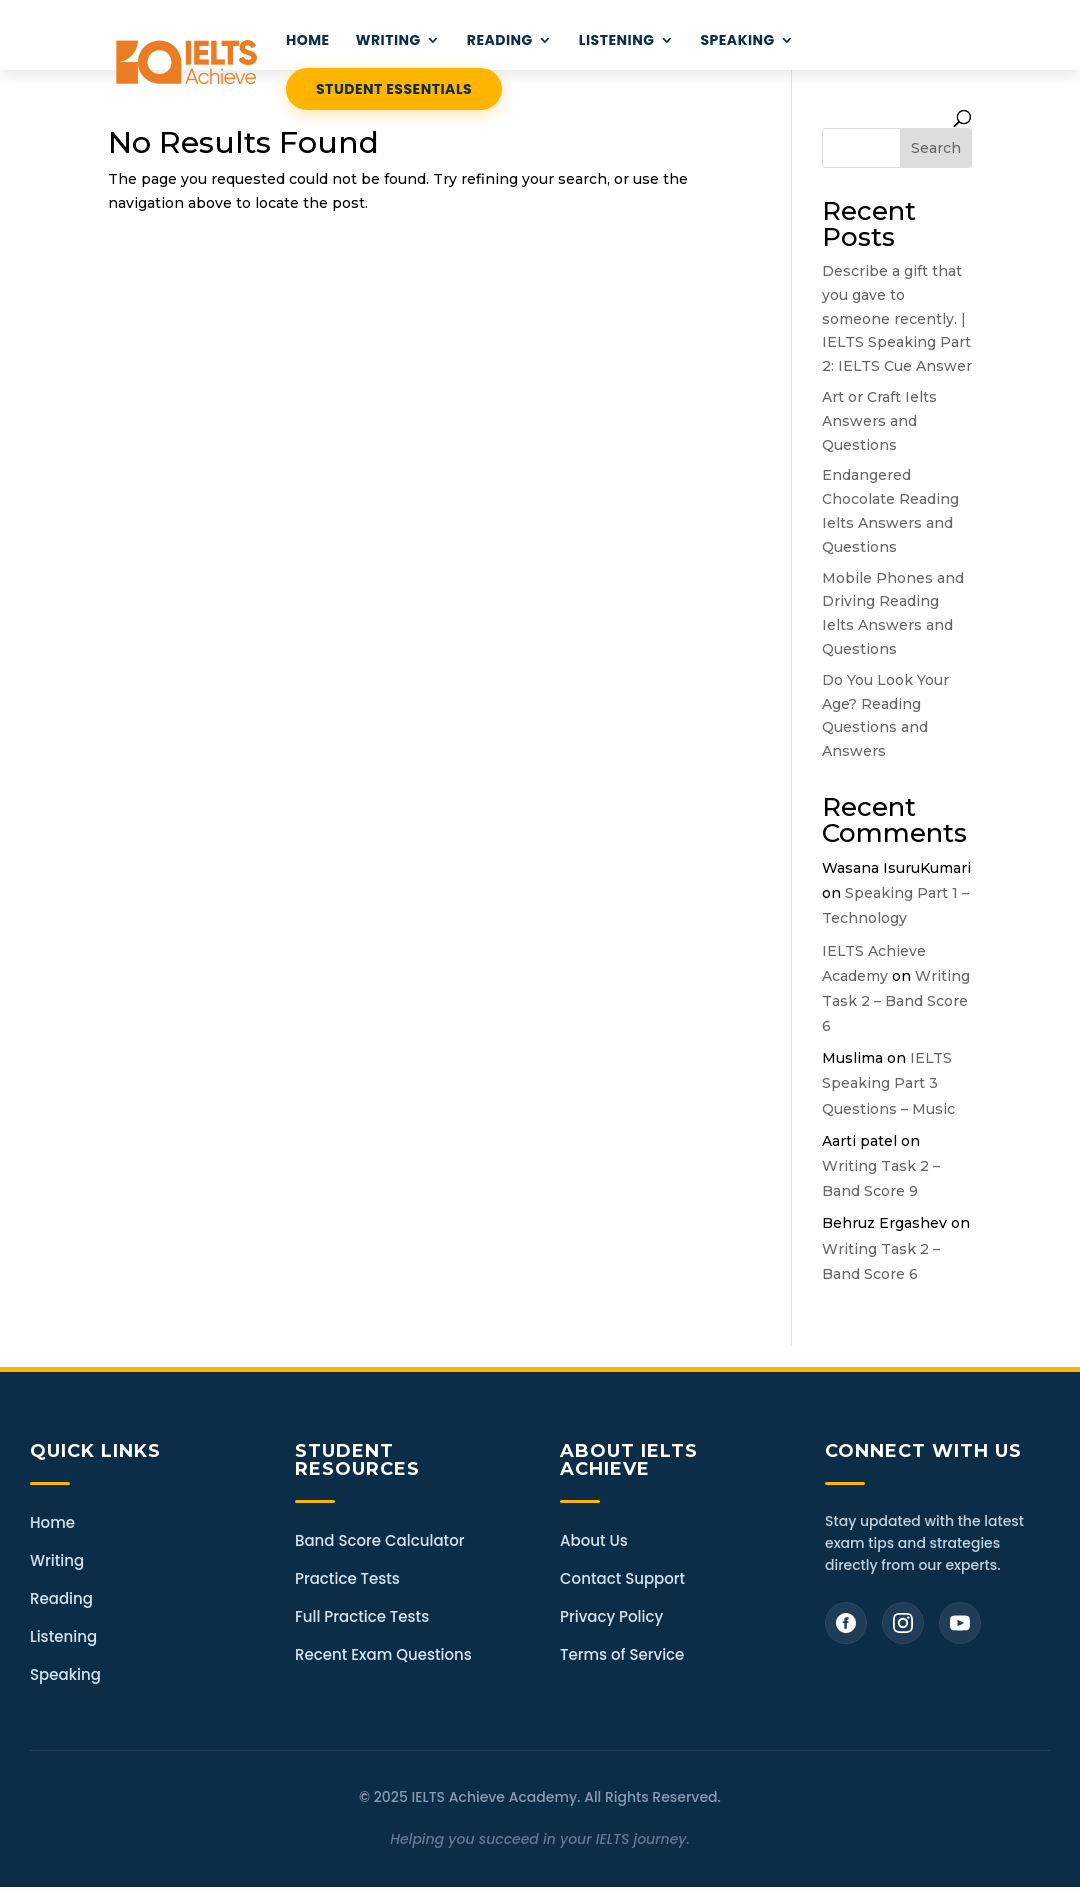  I want to click on Describe a gift that you gave to someone recently. | IELTS Speaking Part 2: IELTS Cue Answer, so click(897, 318).